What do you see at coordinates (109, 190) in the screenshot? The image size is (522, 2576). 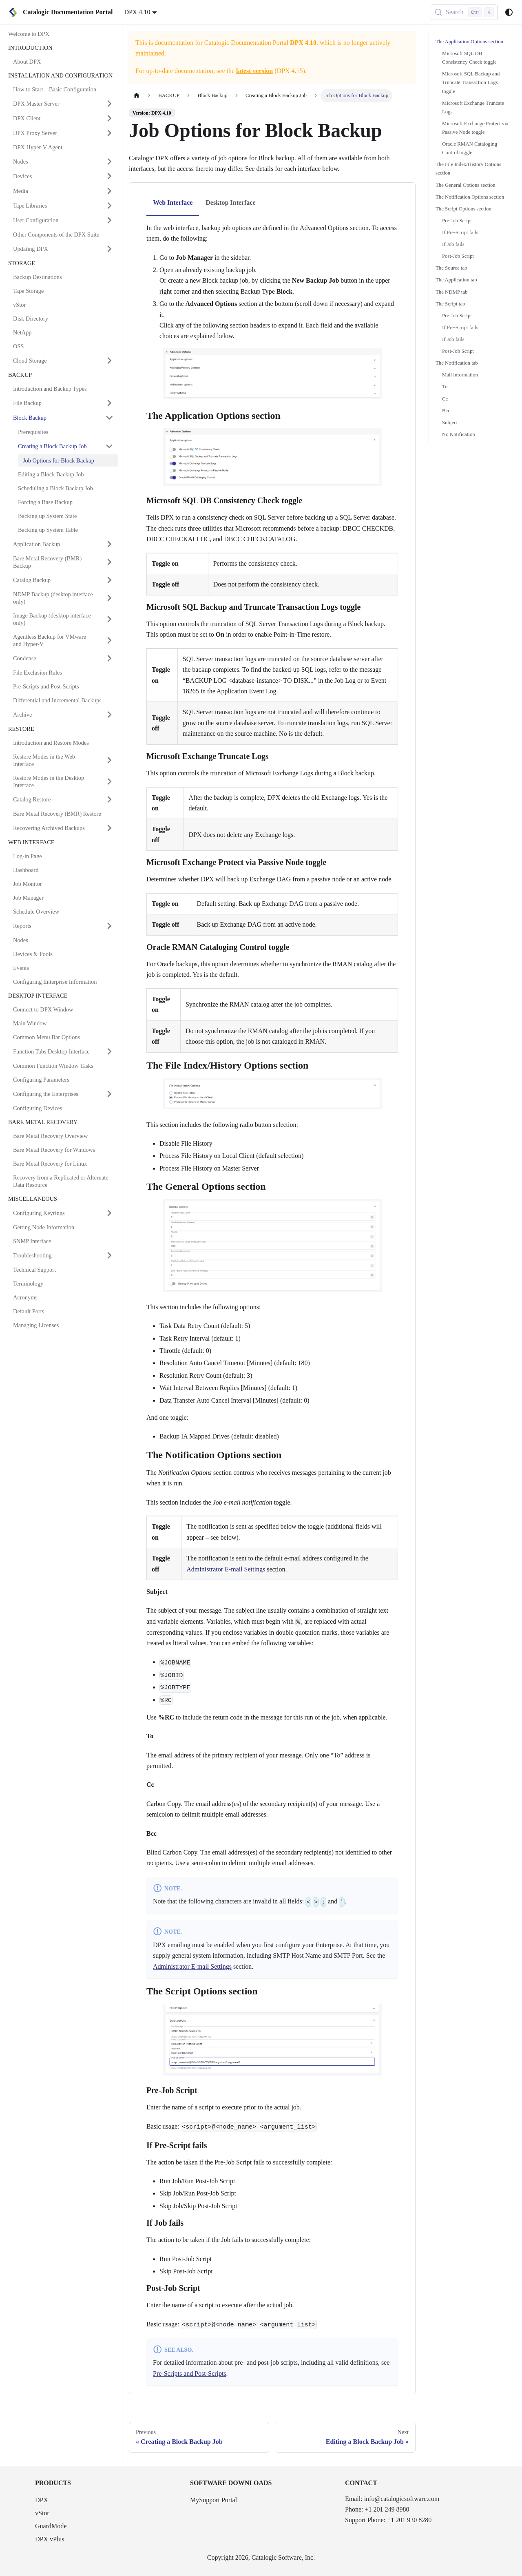 I see `[Expand sidebar category 'Media']` at bounding box center [109, 190].